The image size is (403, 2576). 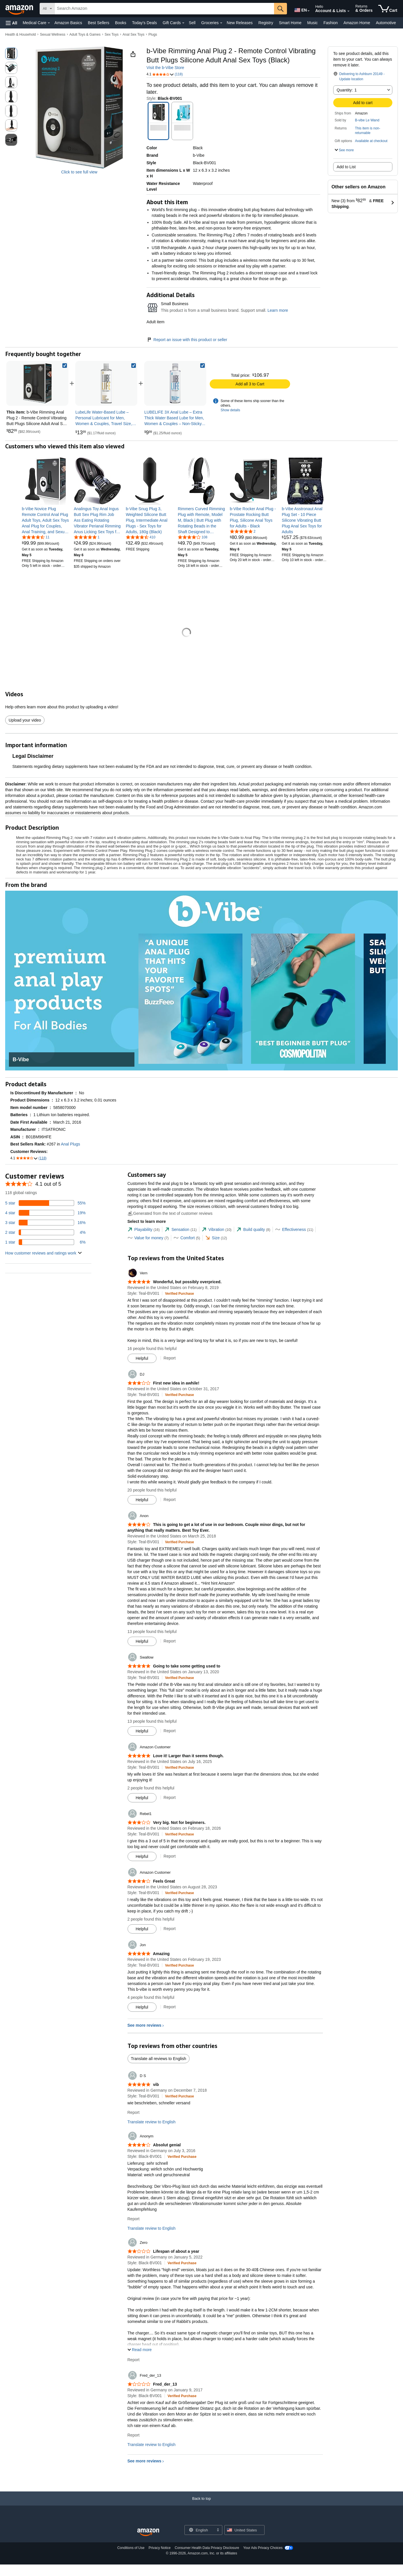 I want to click on Learn more, so click(x=277, y=310).